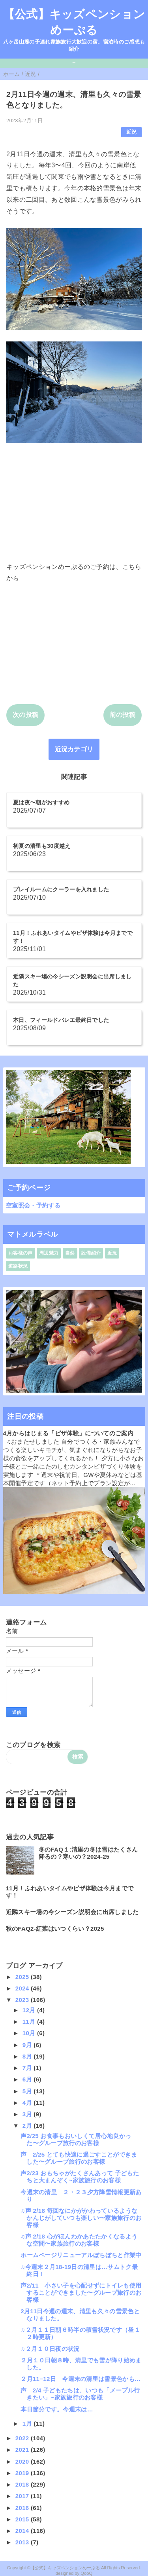  What do you see at coordinates (122, 714) in the screenshot?
I see `前の投稿` at bounding box center [122, 714].